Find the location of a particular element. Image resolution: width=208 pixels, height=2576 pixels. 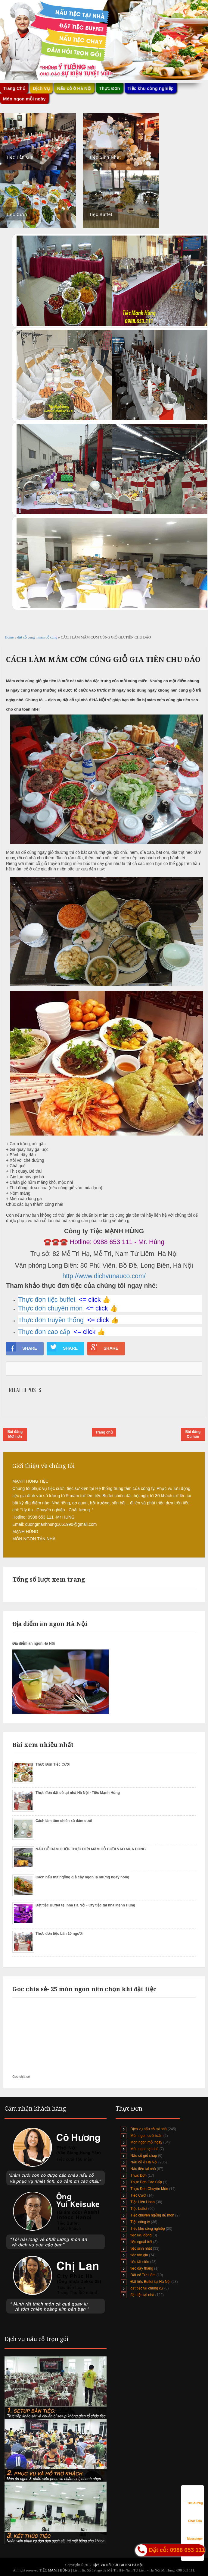

Nấu cỗ ở Hà Nội is located at coordinates (74, 88).